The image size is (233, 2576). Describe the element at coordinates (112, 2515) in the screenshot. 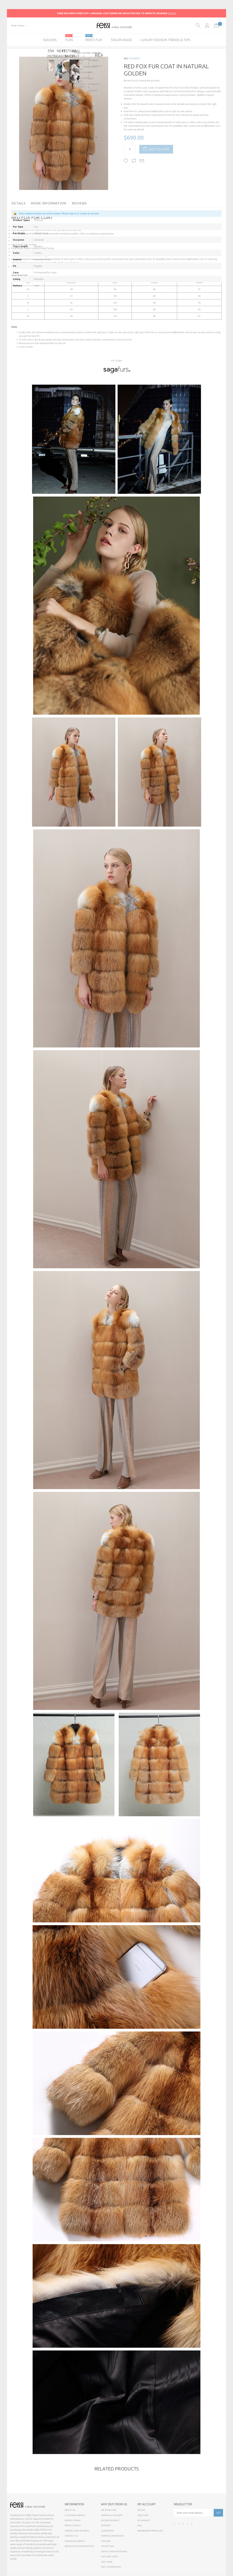

I see `Shipping & Delivery` at that location.